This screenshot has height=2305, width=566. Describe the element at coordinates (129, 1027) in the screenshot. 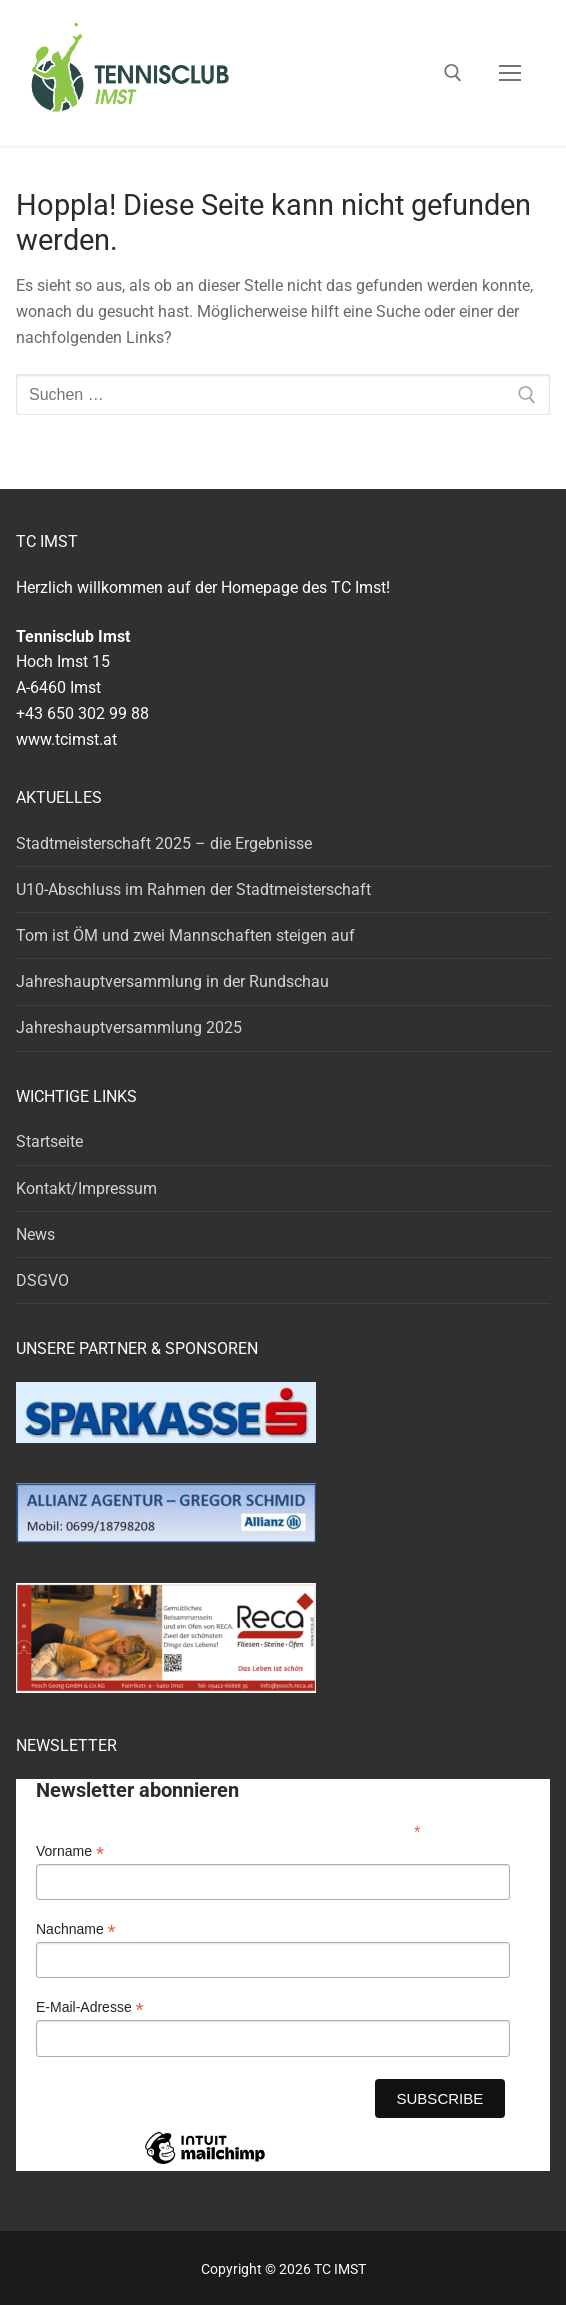

I see `Jahreshauptversammlung 2025` at that location.